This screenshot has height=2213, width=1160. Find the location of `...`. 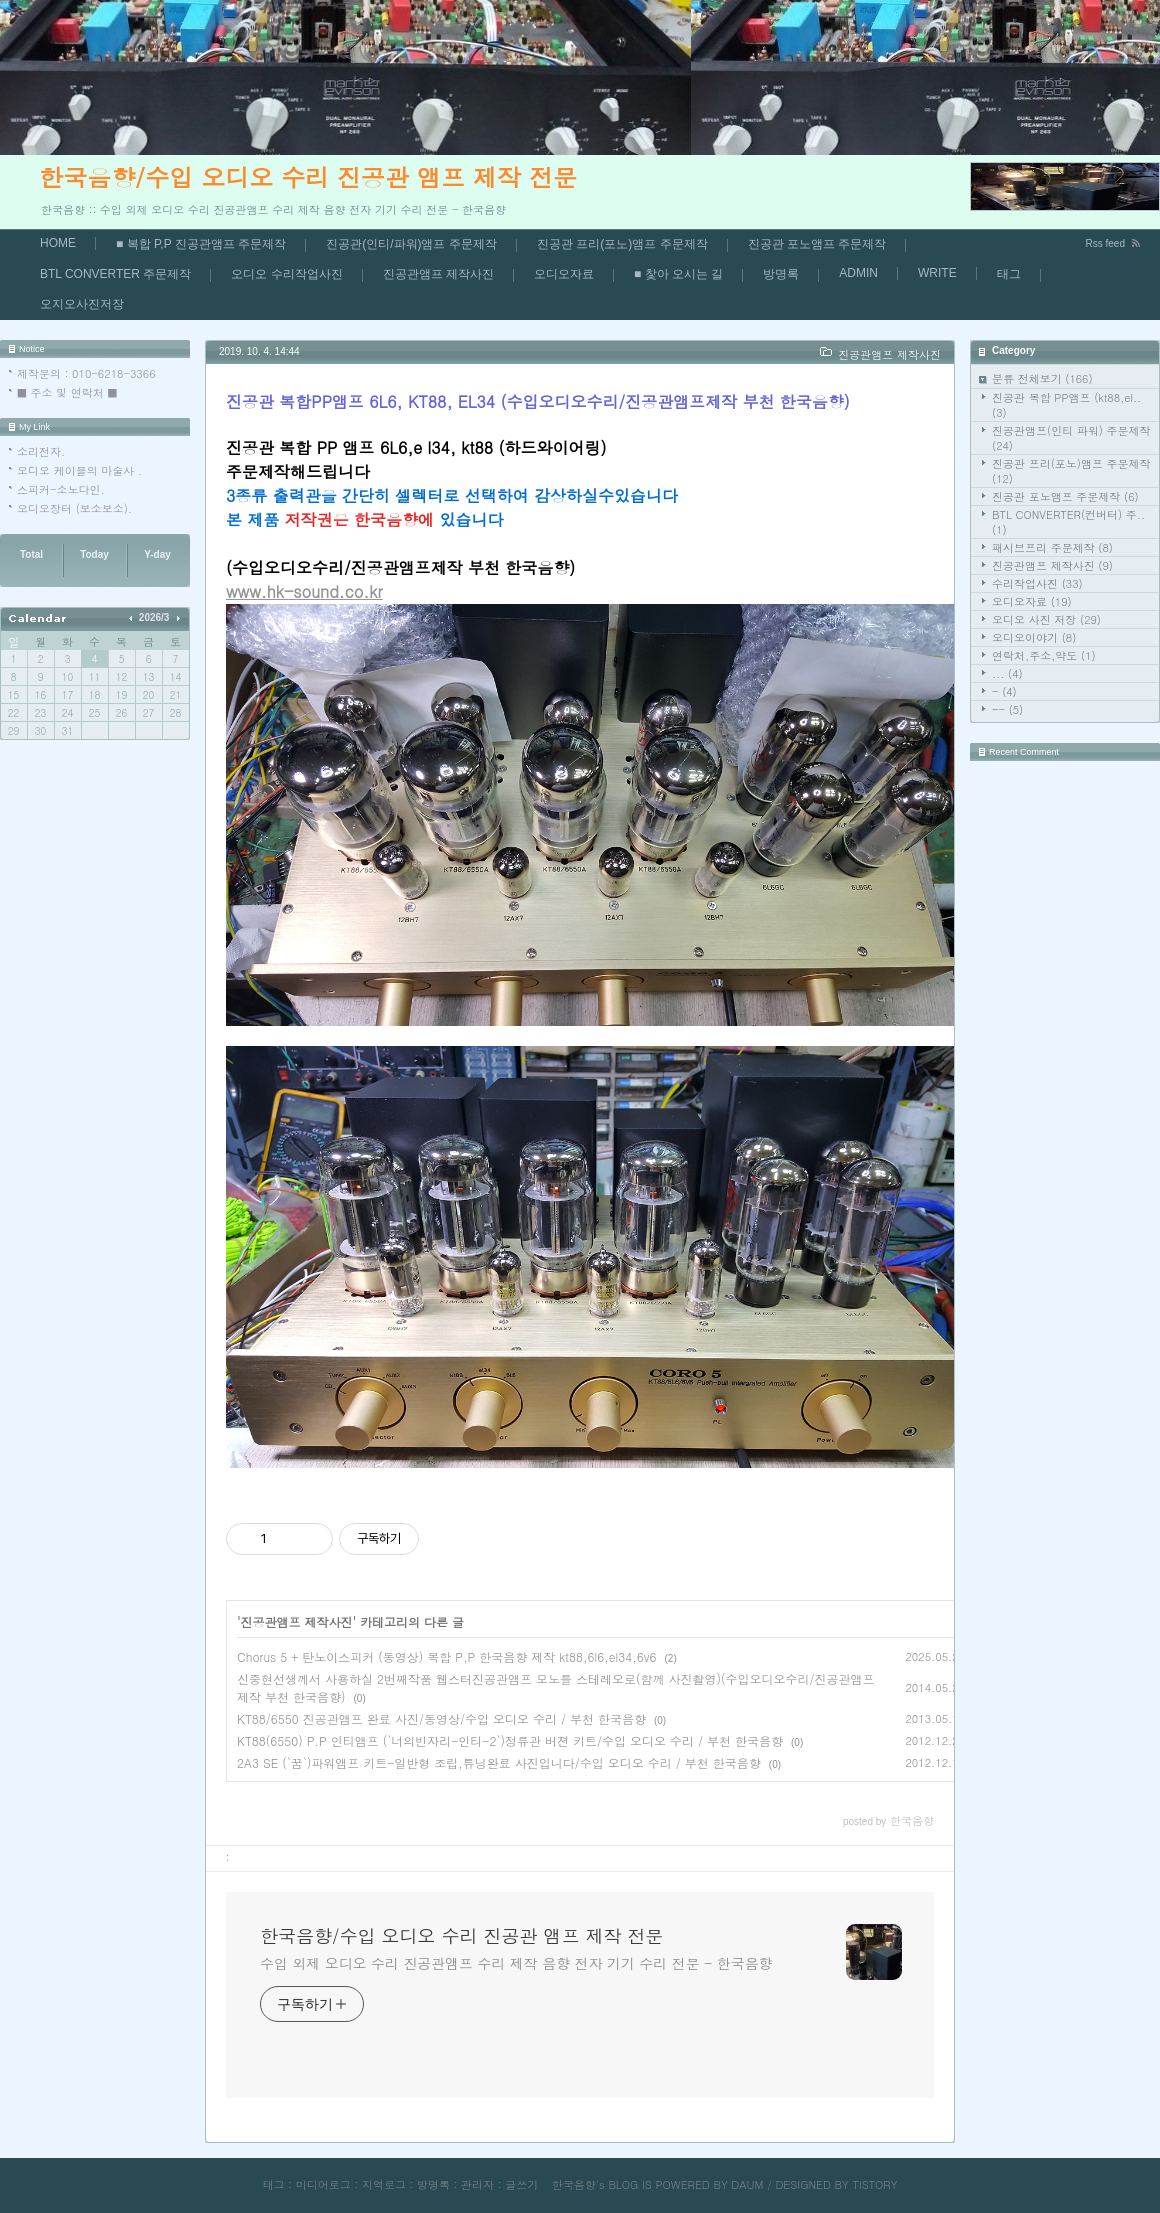

... is located at coordinates (1007, 673).